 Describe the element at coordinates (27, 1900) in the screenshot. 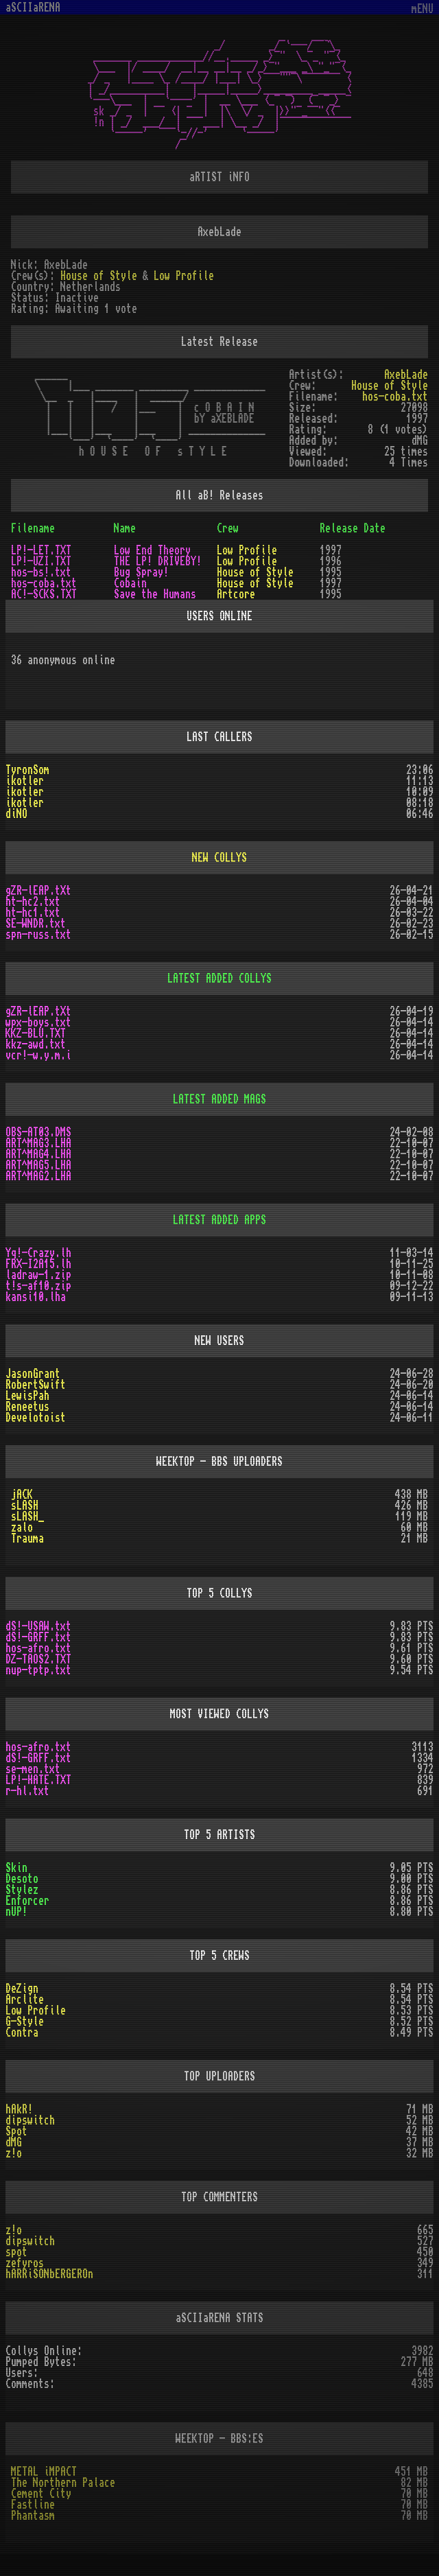

I see `Enforcer` at that location.